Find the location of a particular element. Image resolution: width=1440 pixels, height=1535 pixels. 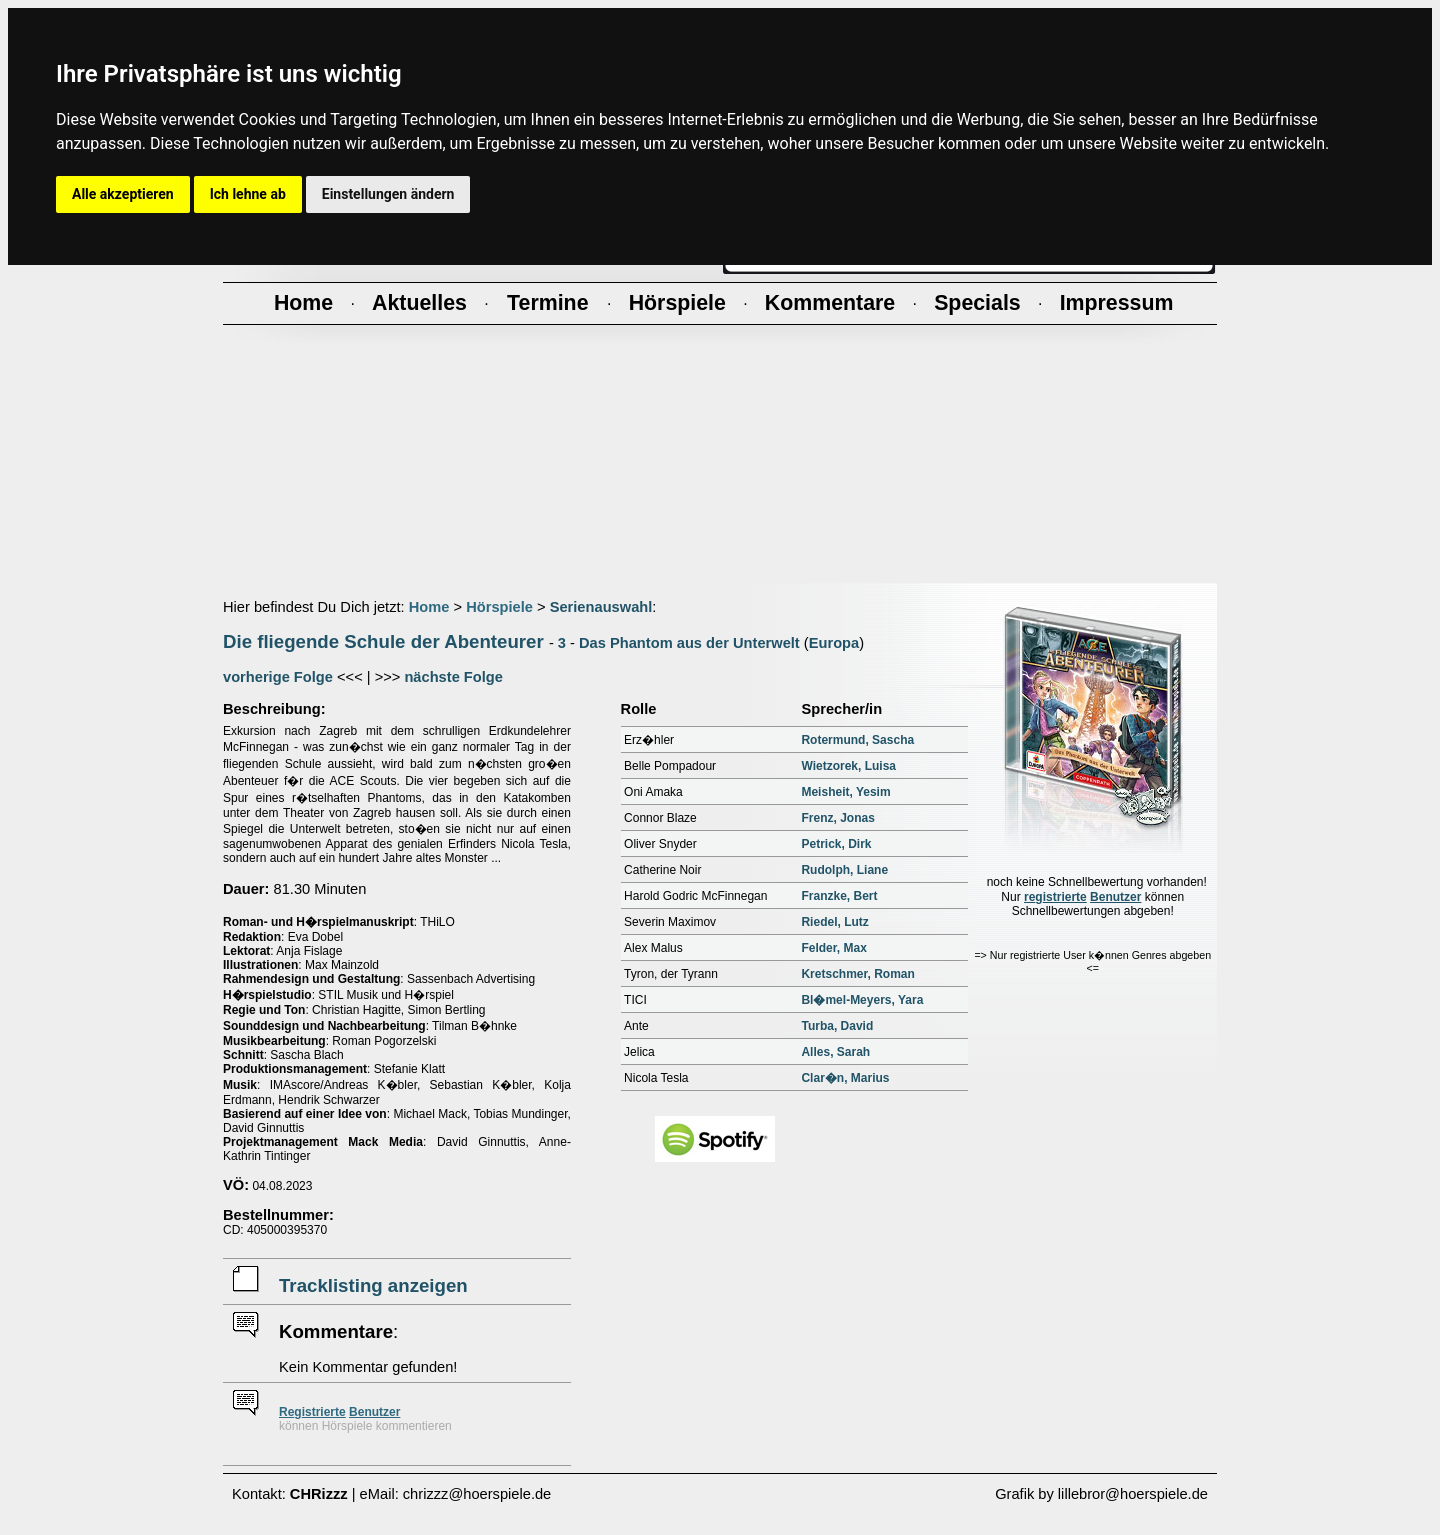

Turba, David is located at coordinates (837, 1026).